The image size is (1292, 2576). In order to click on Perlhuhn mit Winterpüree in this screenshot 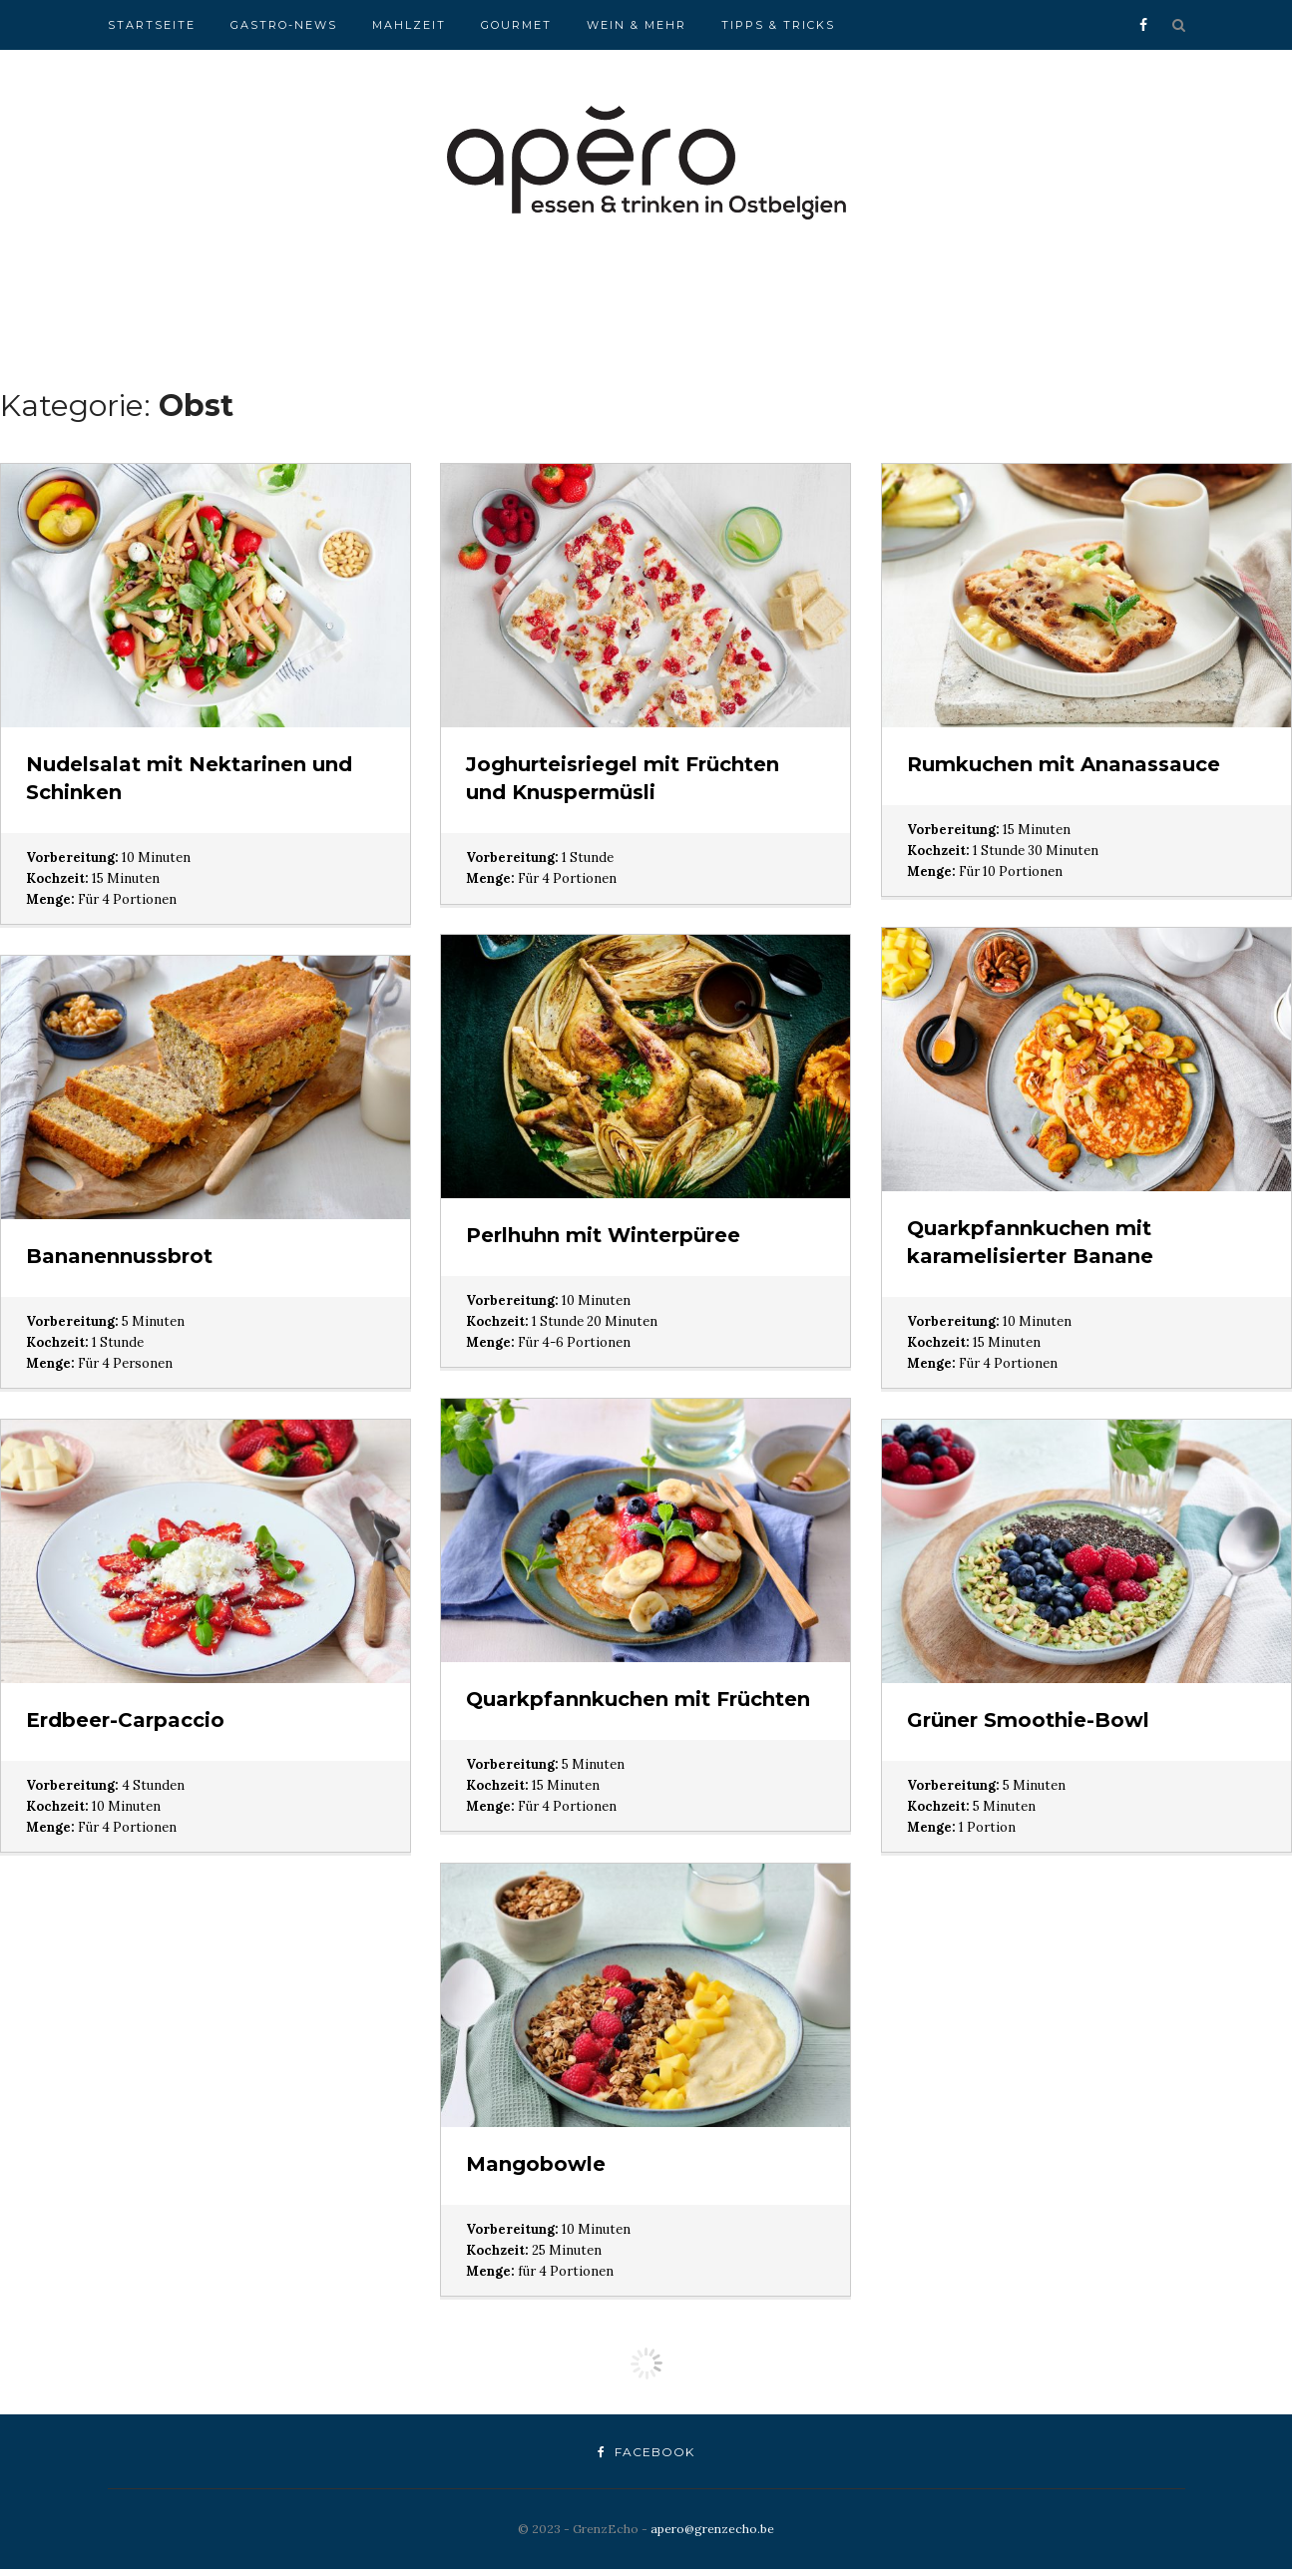, I will do `click(603, 1235)`.